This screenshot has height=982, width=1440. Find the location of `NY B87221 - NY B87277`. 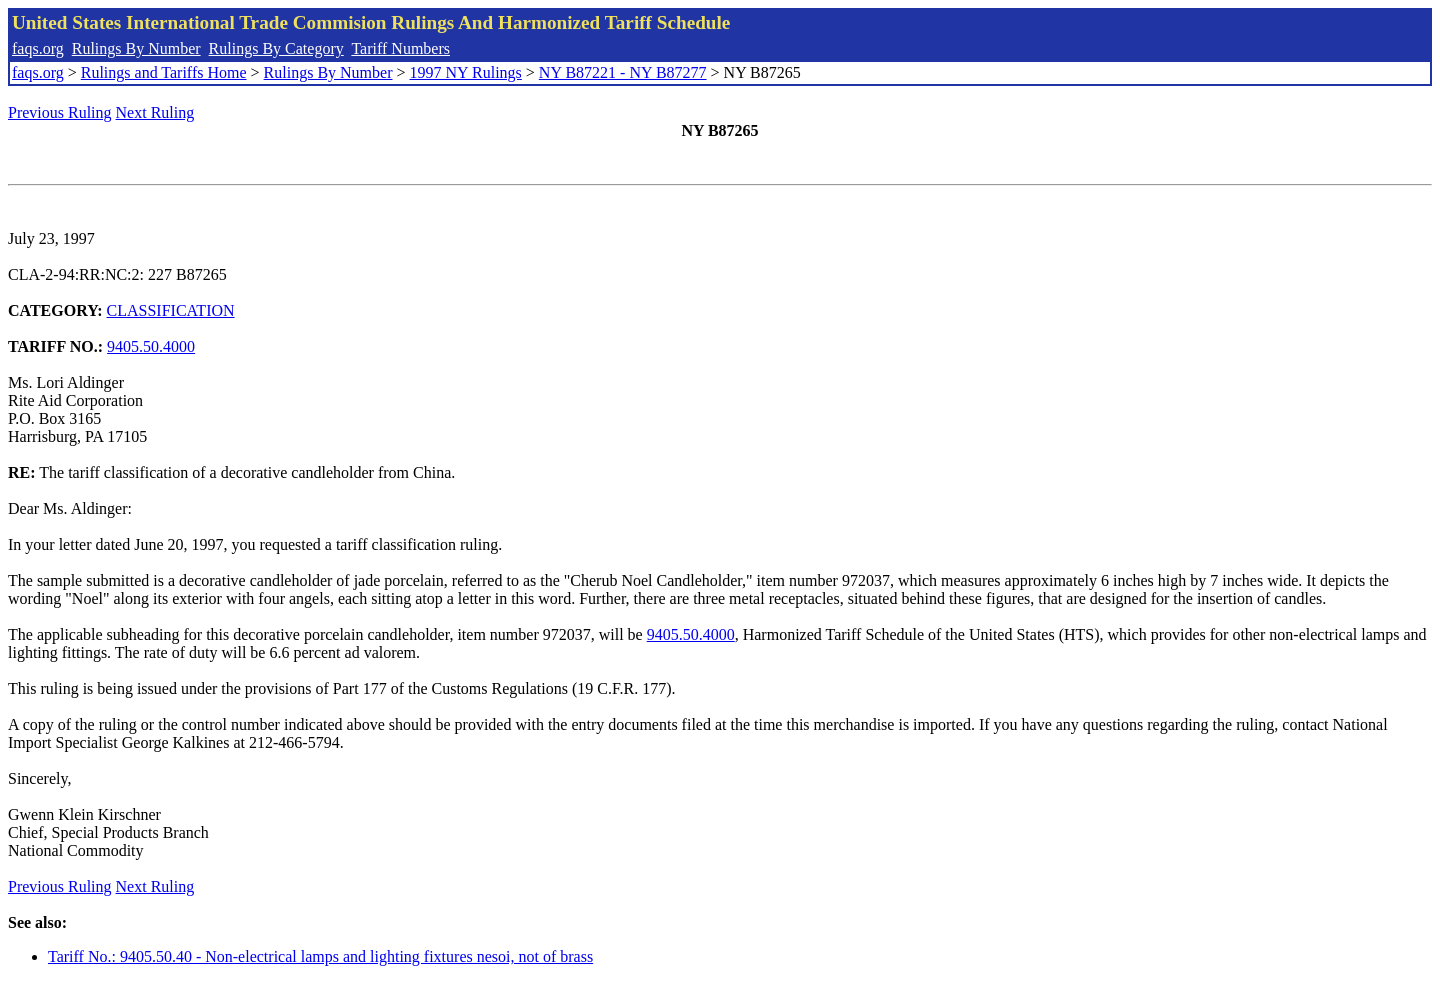

NY B87221 - NY B87277 is located at coordinates (623, 72).